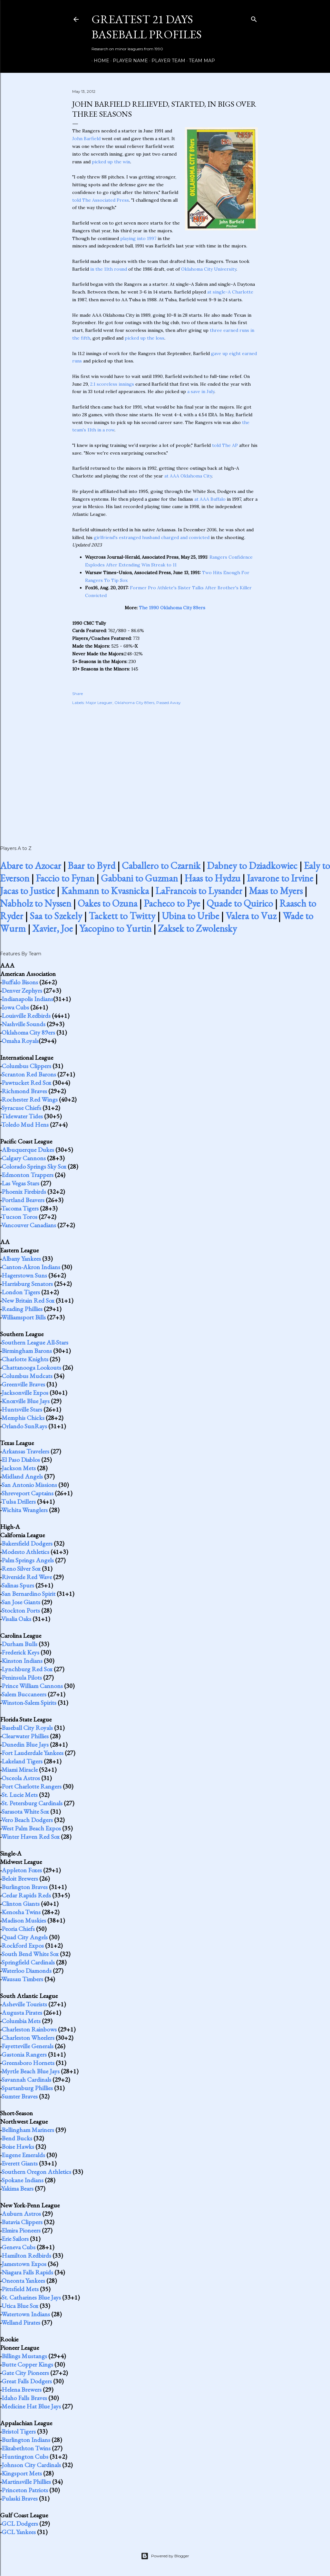 The height and width of the screenshot is (2576, 330). I want to click on Beloit Brewers, so click(20, 1878).